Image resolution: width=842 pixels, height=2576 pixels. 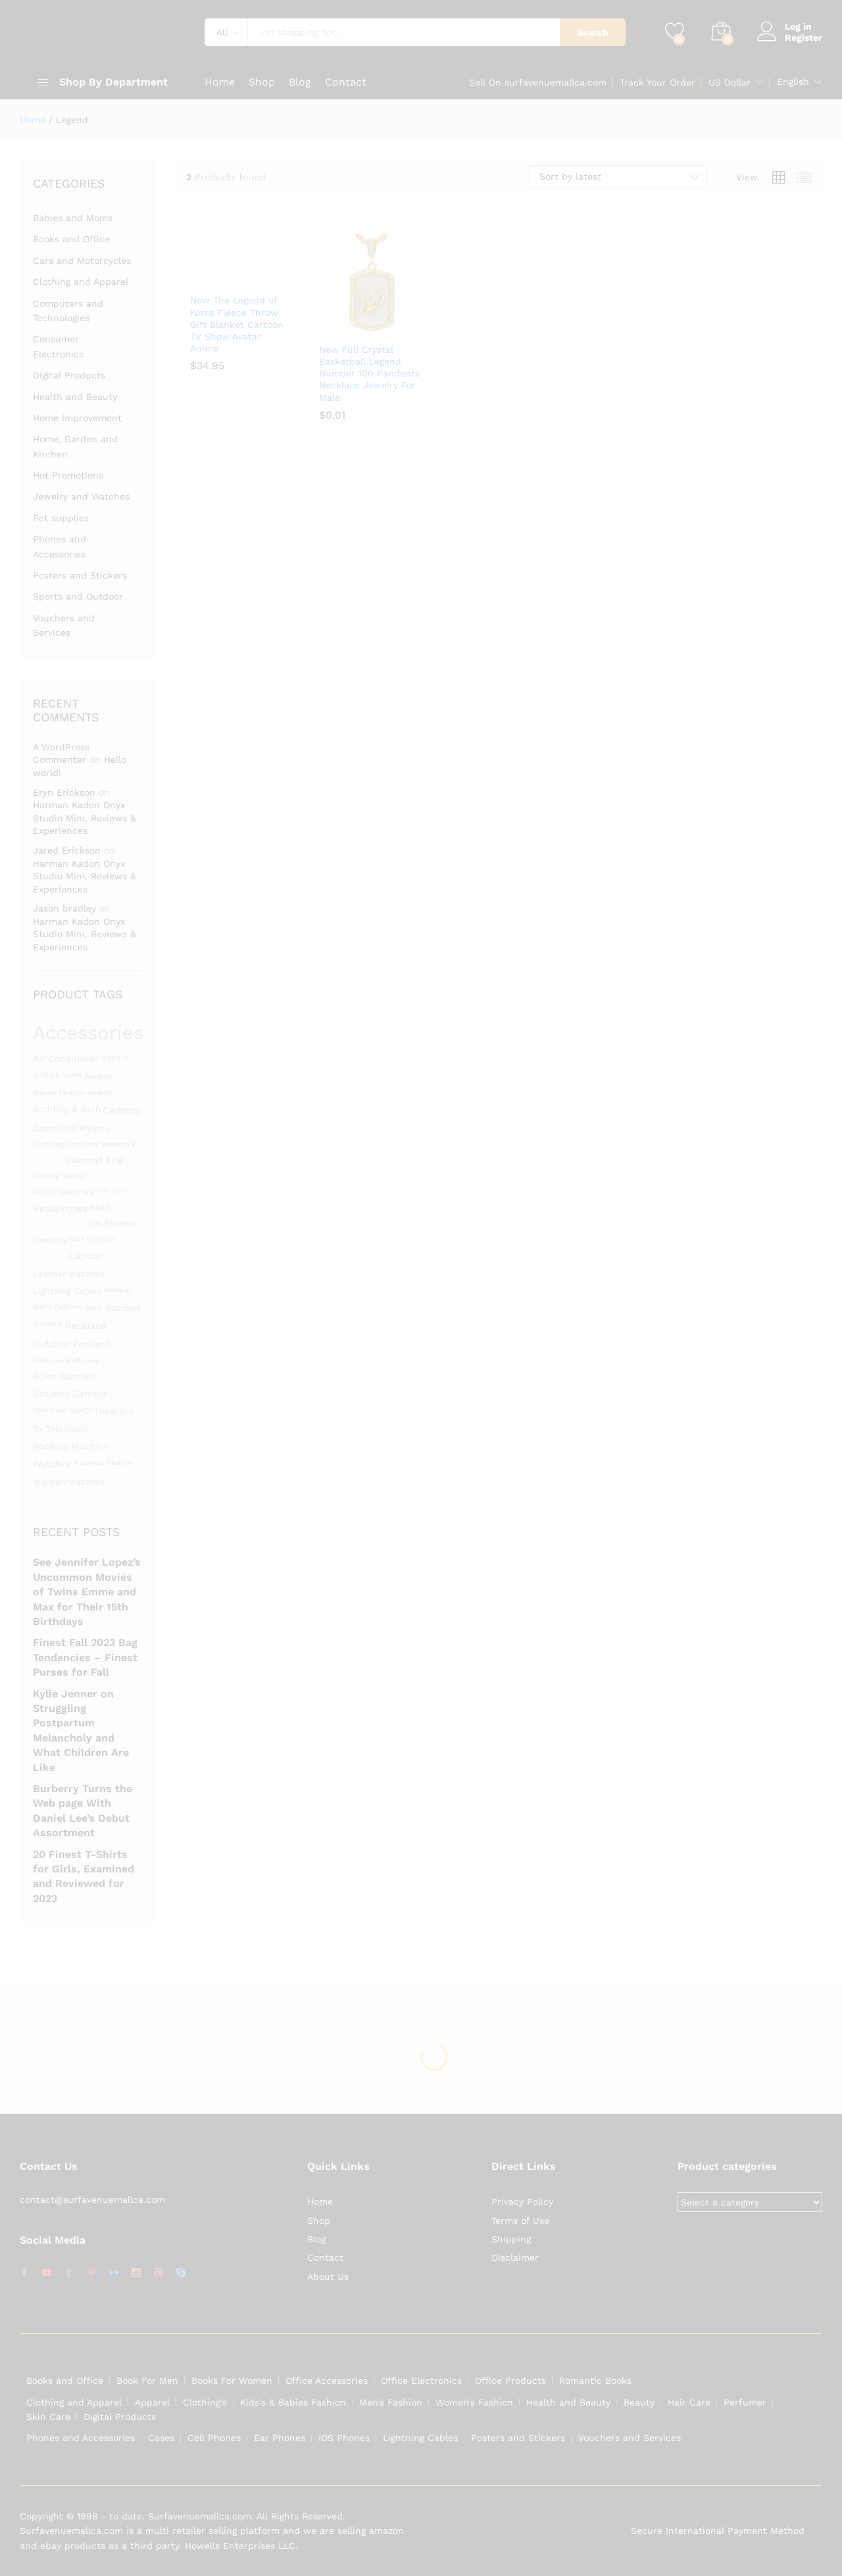 What do you see at coordinates (82, 1144) in the screenshot?
I see `Computer [Computer (1,295 products)]` at bounding box center [82, 1144].